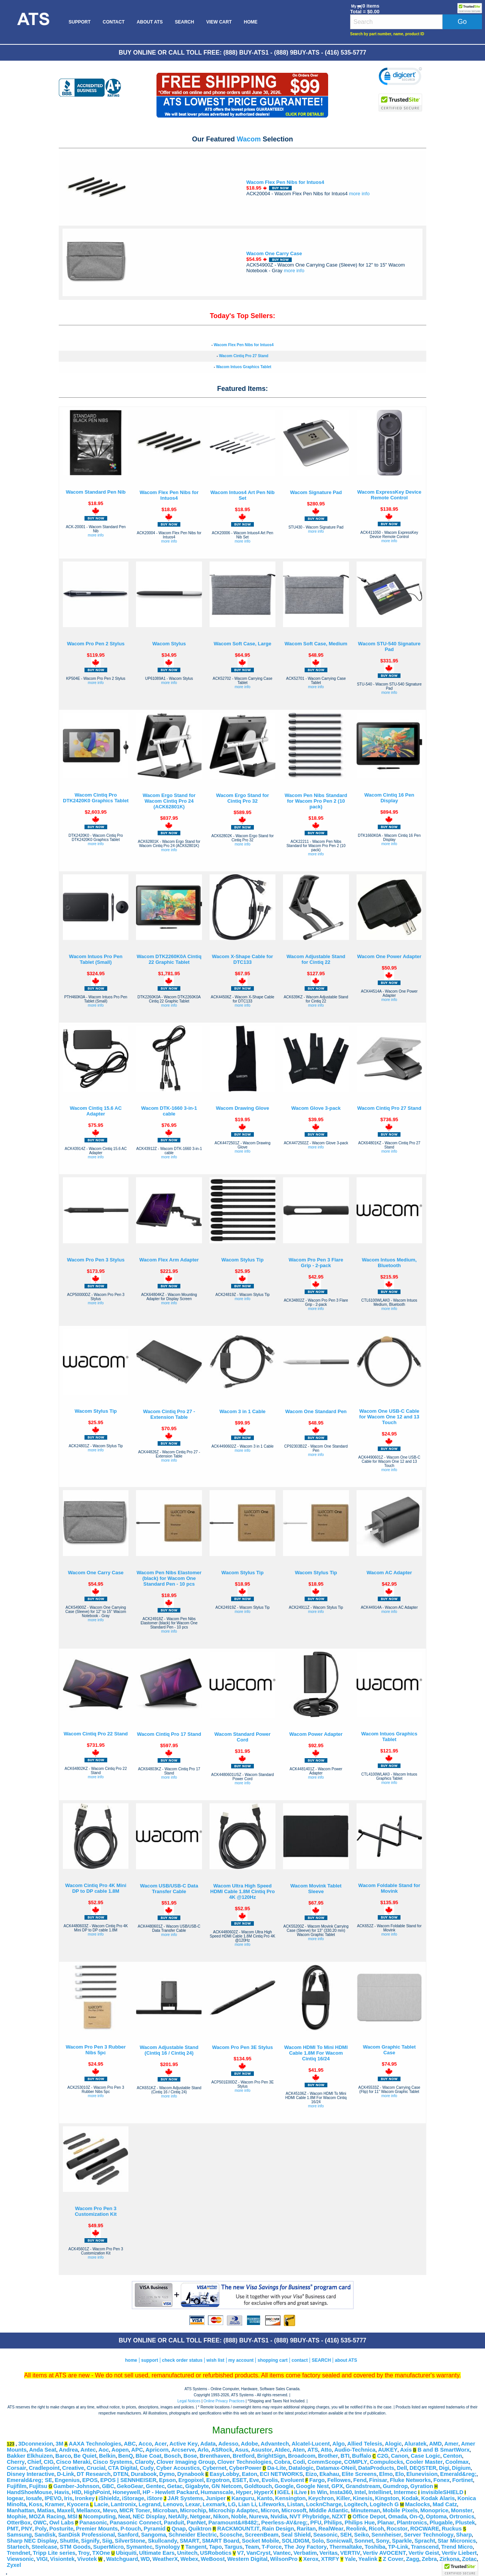 This screenshot has height=2576, width=485. Describe the element at coordinates (35, 2504) in the screenshot. I see `Koss` at that location.